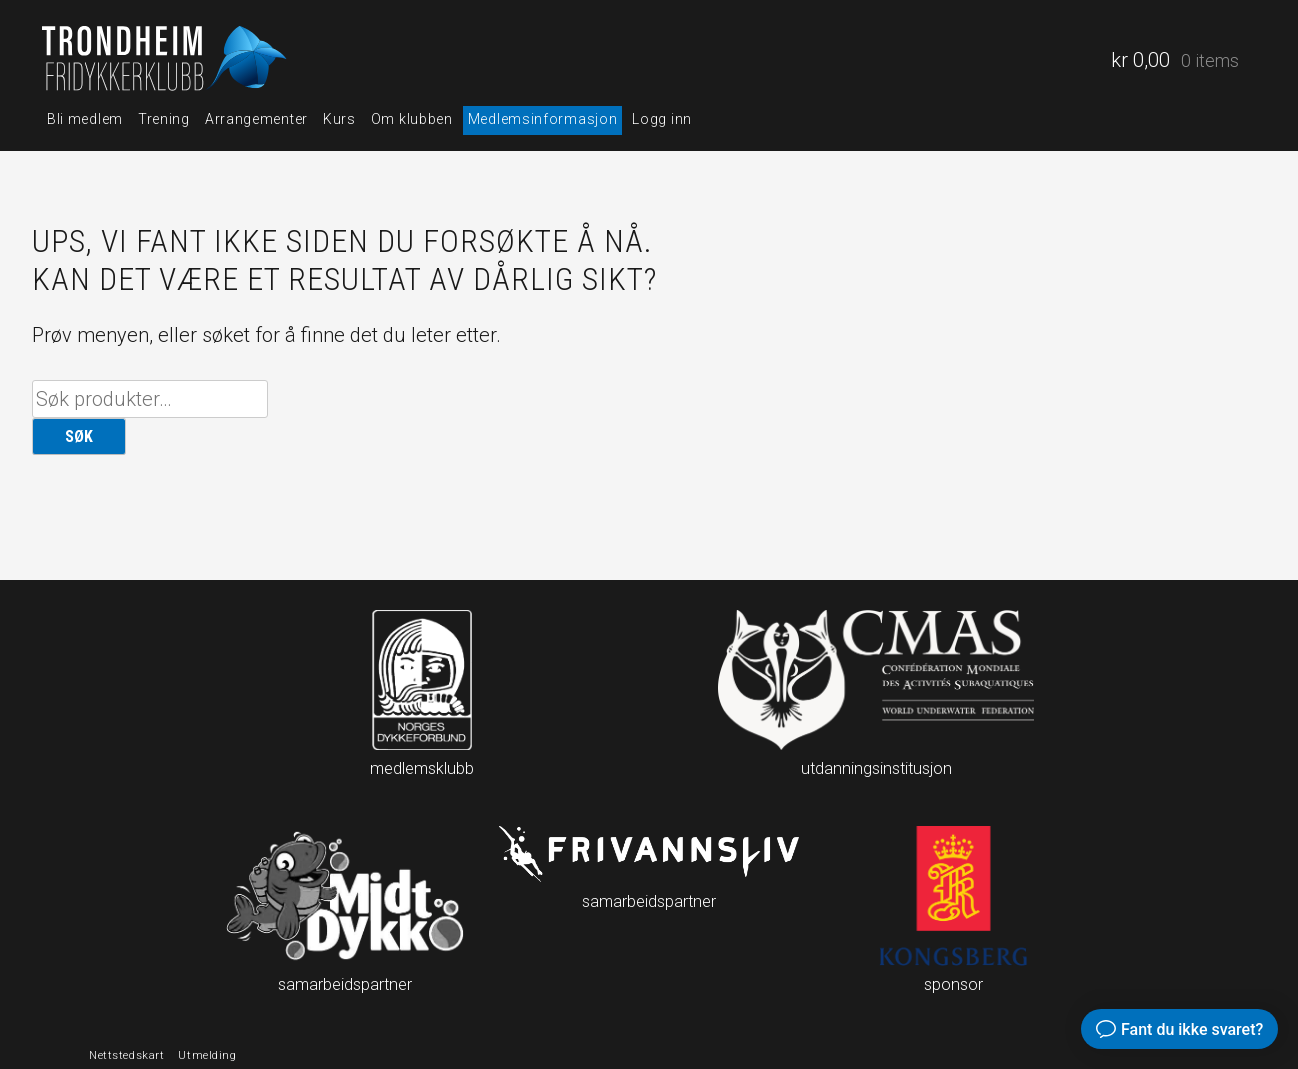 The width and height of the screenshot is (1298, 1069). I want to click on Trening, so click(164, 119).